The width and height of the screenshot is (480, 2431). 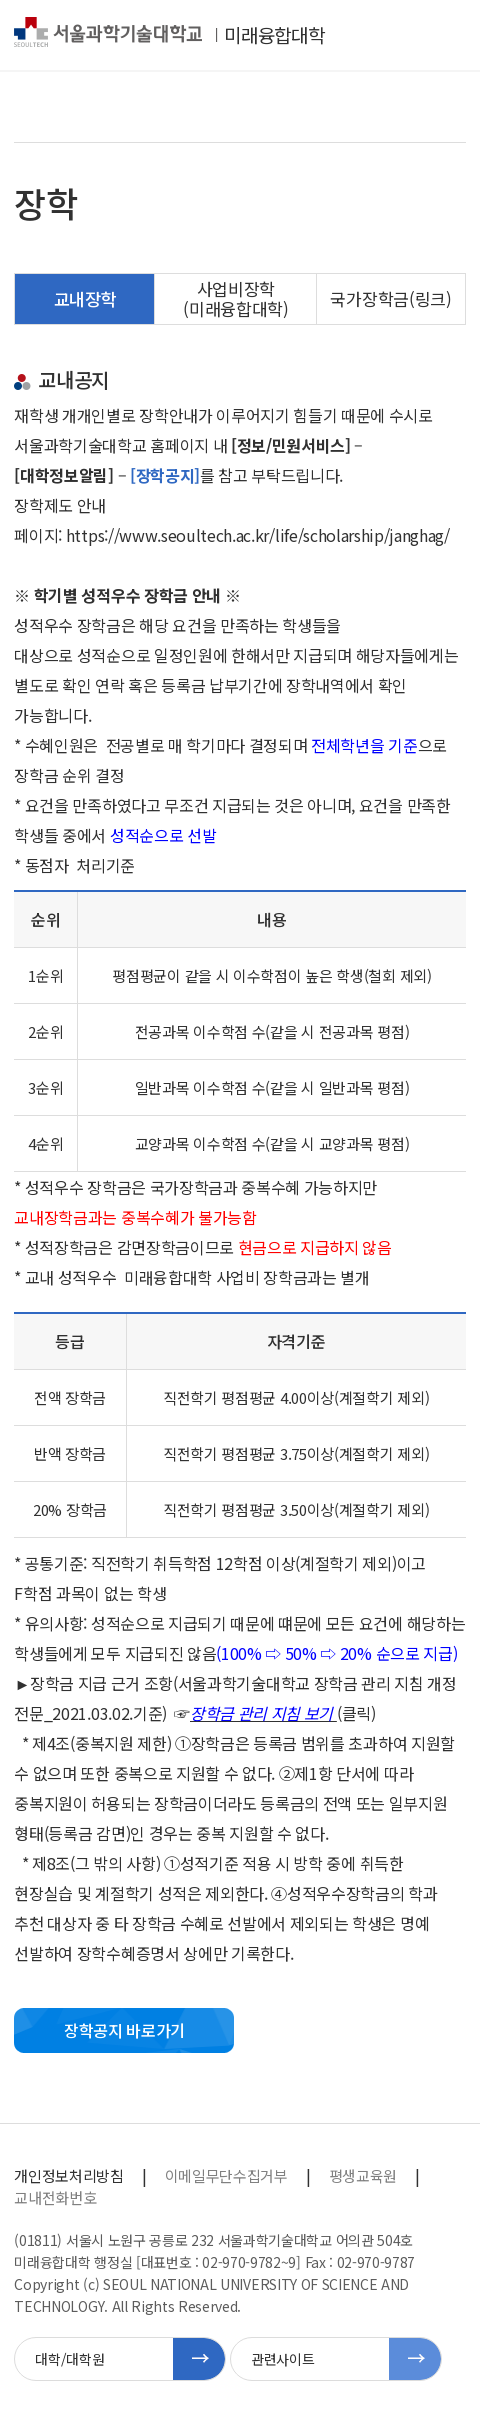 What do you see at coordinates (68, 2175) in the screenshot?
I see `개인정보처리방침` at bounding box center [68, 2175].